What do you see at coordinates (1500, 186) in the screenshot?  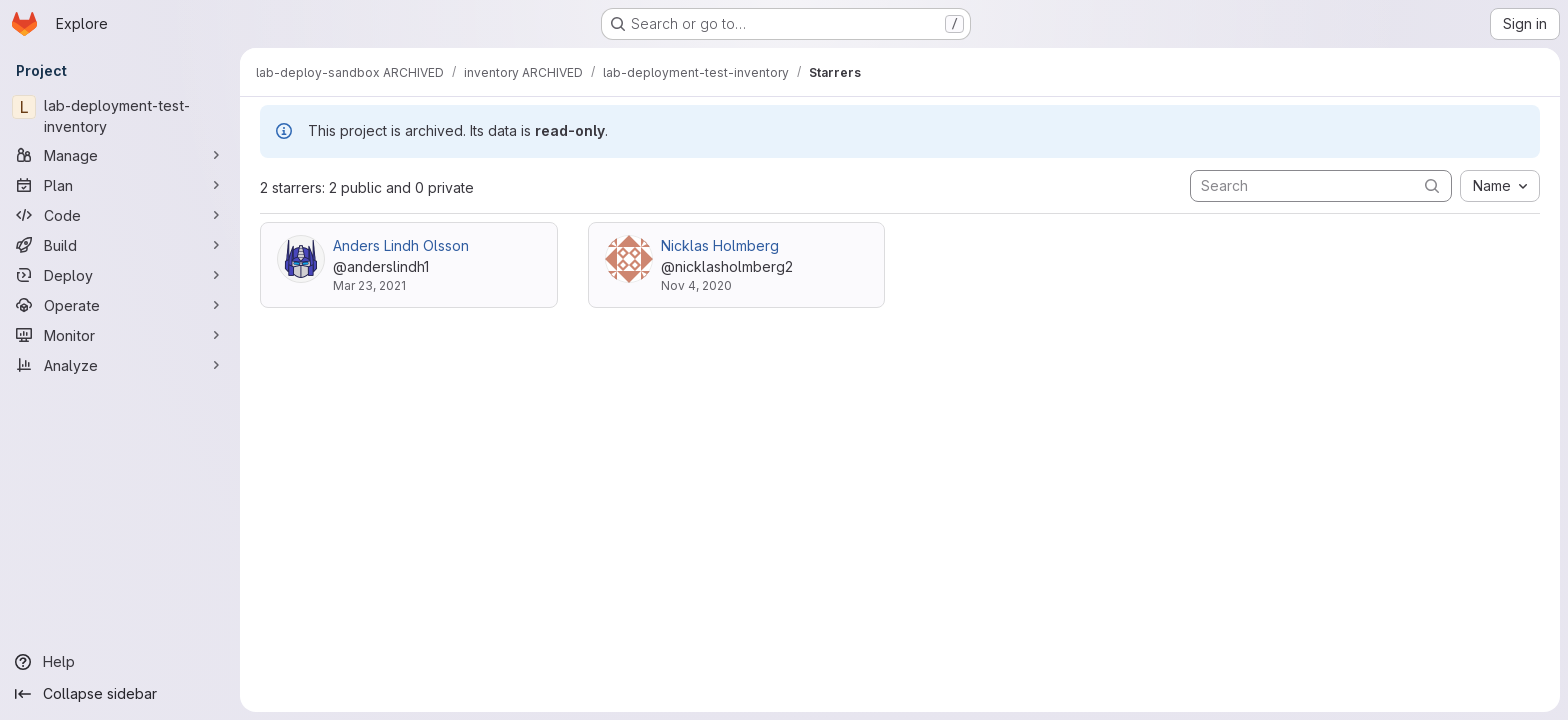 I see `[combobox]` at bounding box center [1500, 186].